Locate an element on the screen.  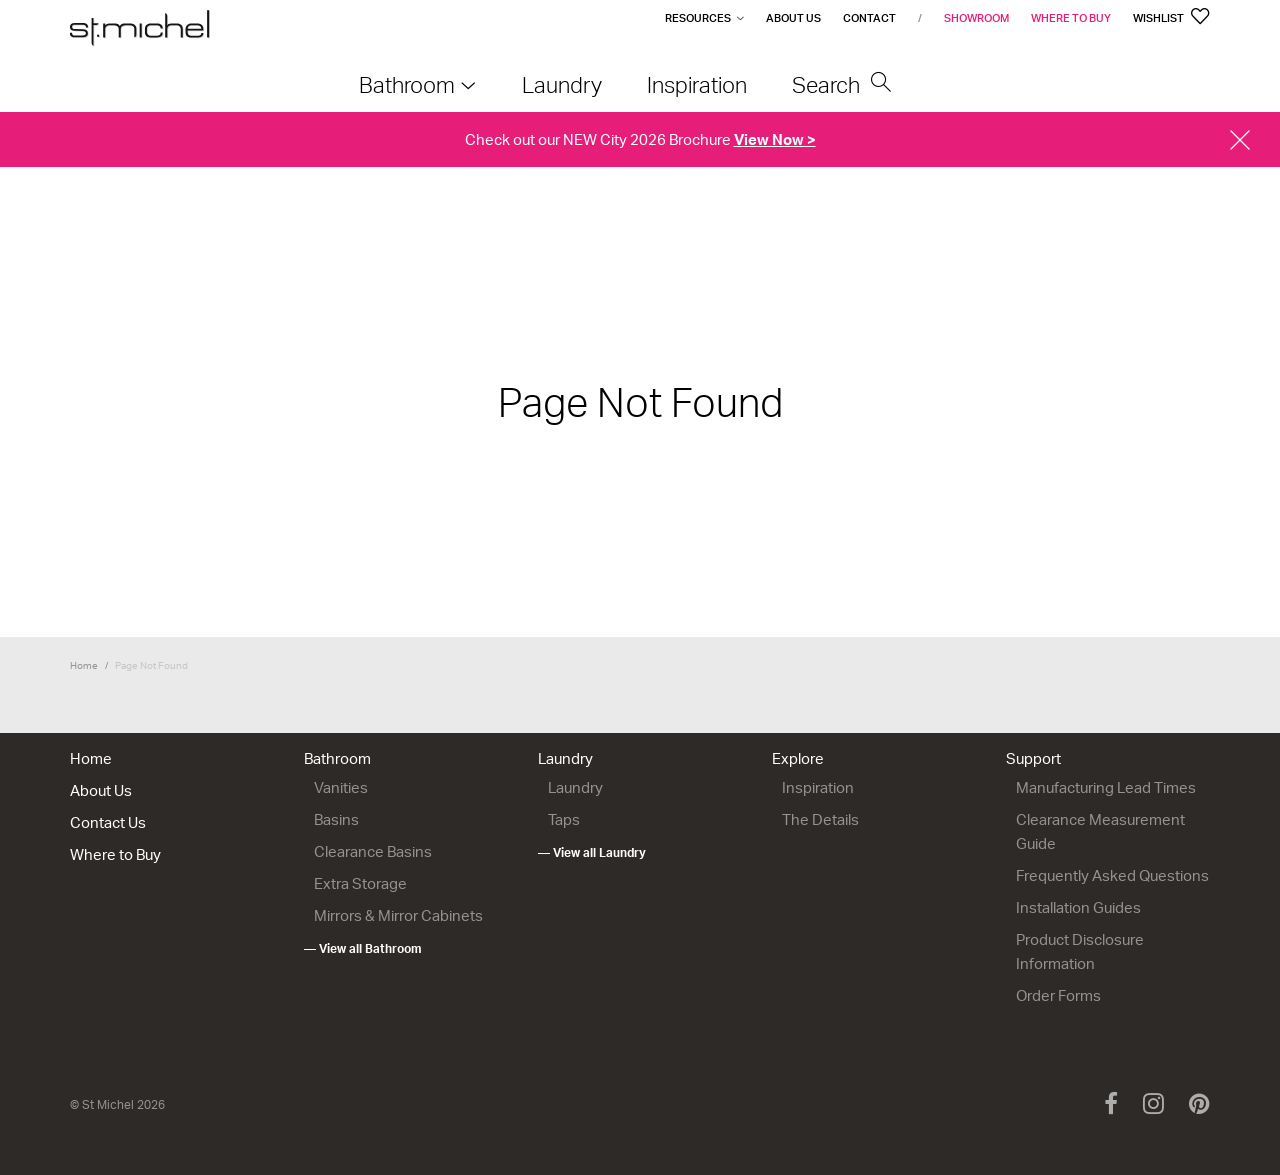
Where to Buy is located at coordinates (1071, 18).